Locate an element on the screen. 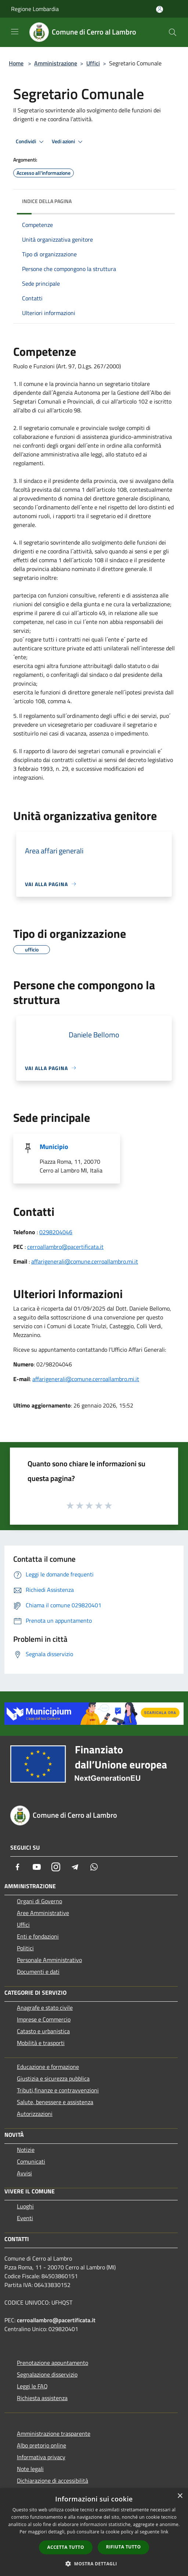  Eventi is located at coordinates (25, 2218).